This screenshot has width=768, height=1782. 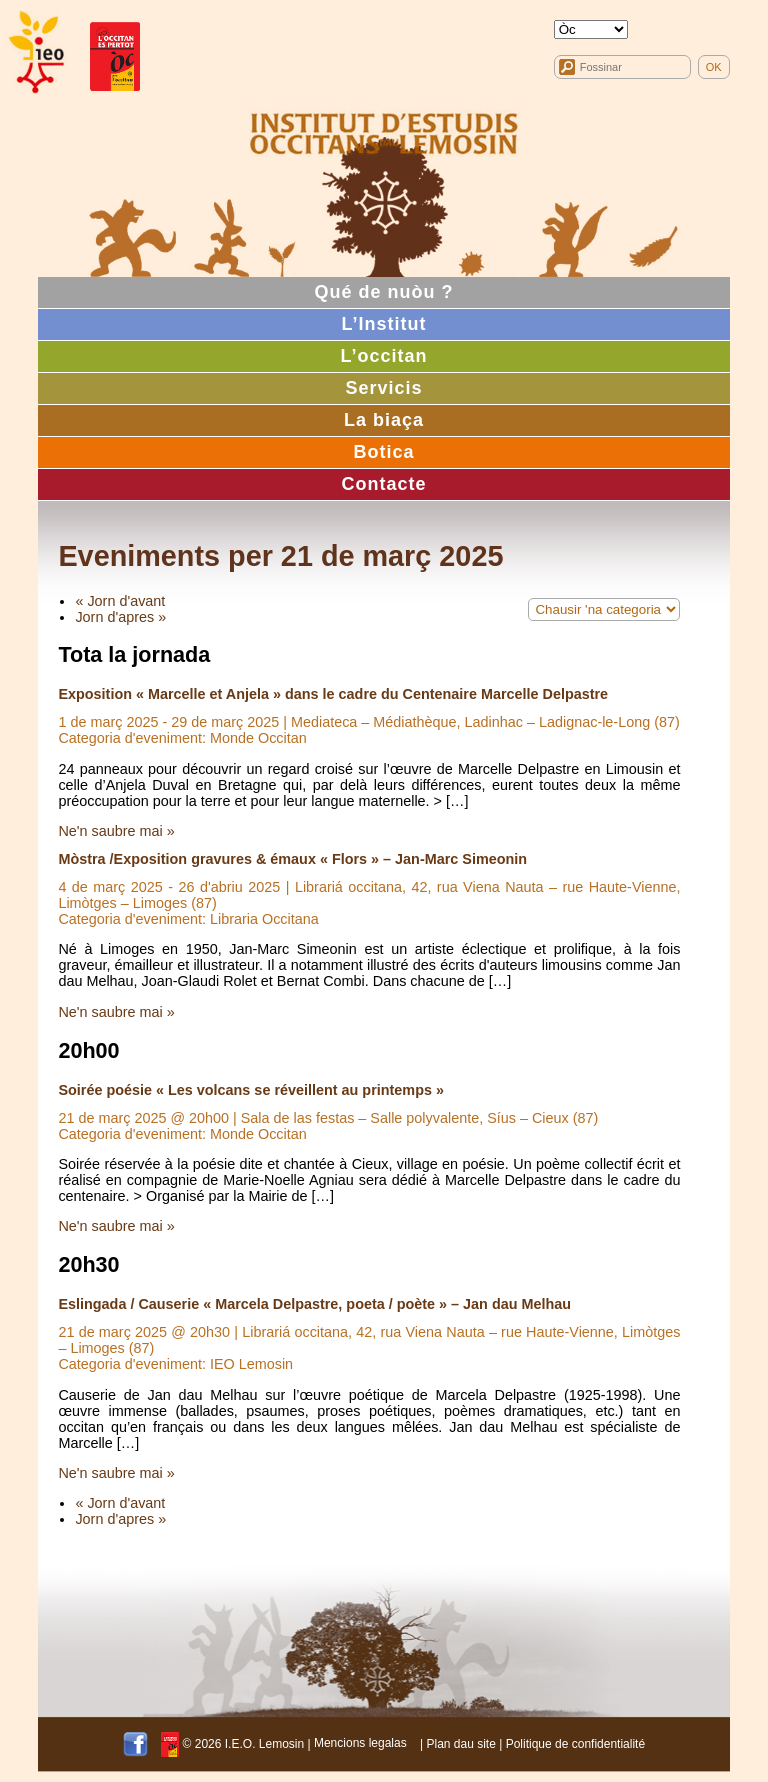 I want to click on Exposition « Marcelle et Anjela » dans le cadre du Centenaire Marcelle Delpastre, so click(x=333, y=694).